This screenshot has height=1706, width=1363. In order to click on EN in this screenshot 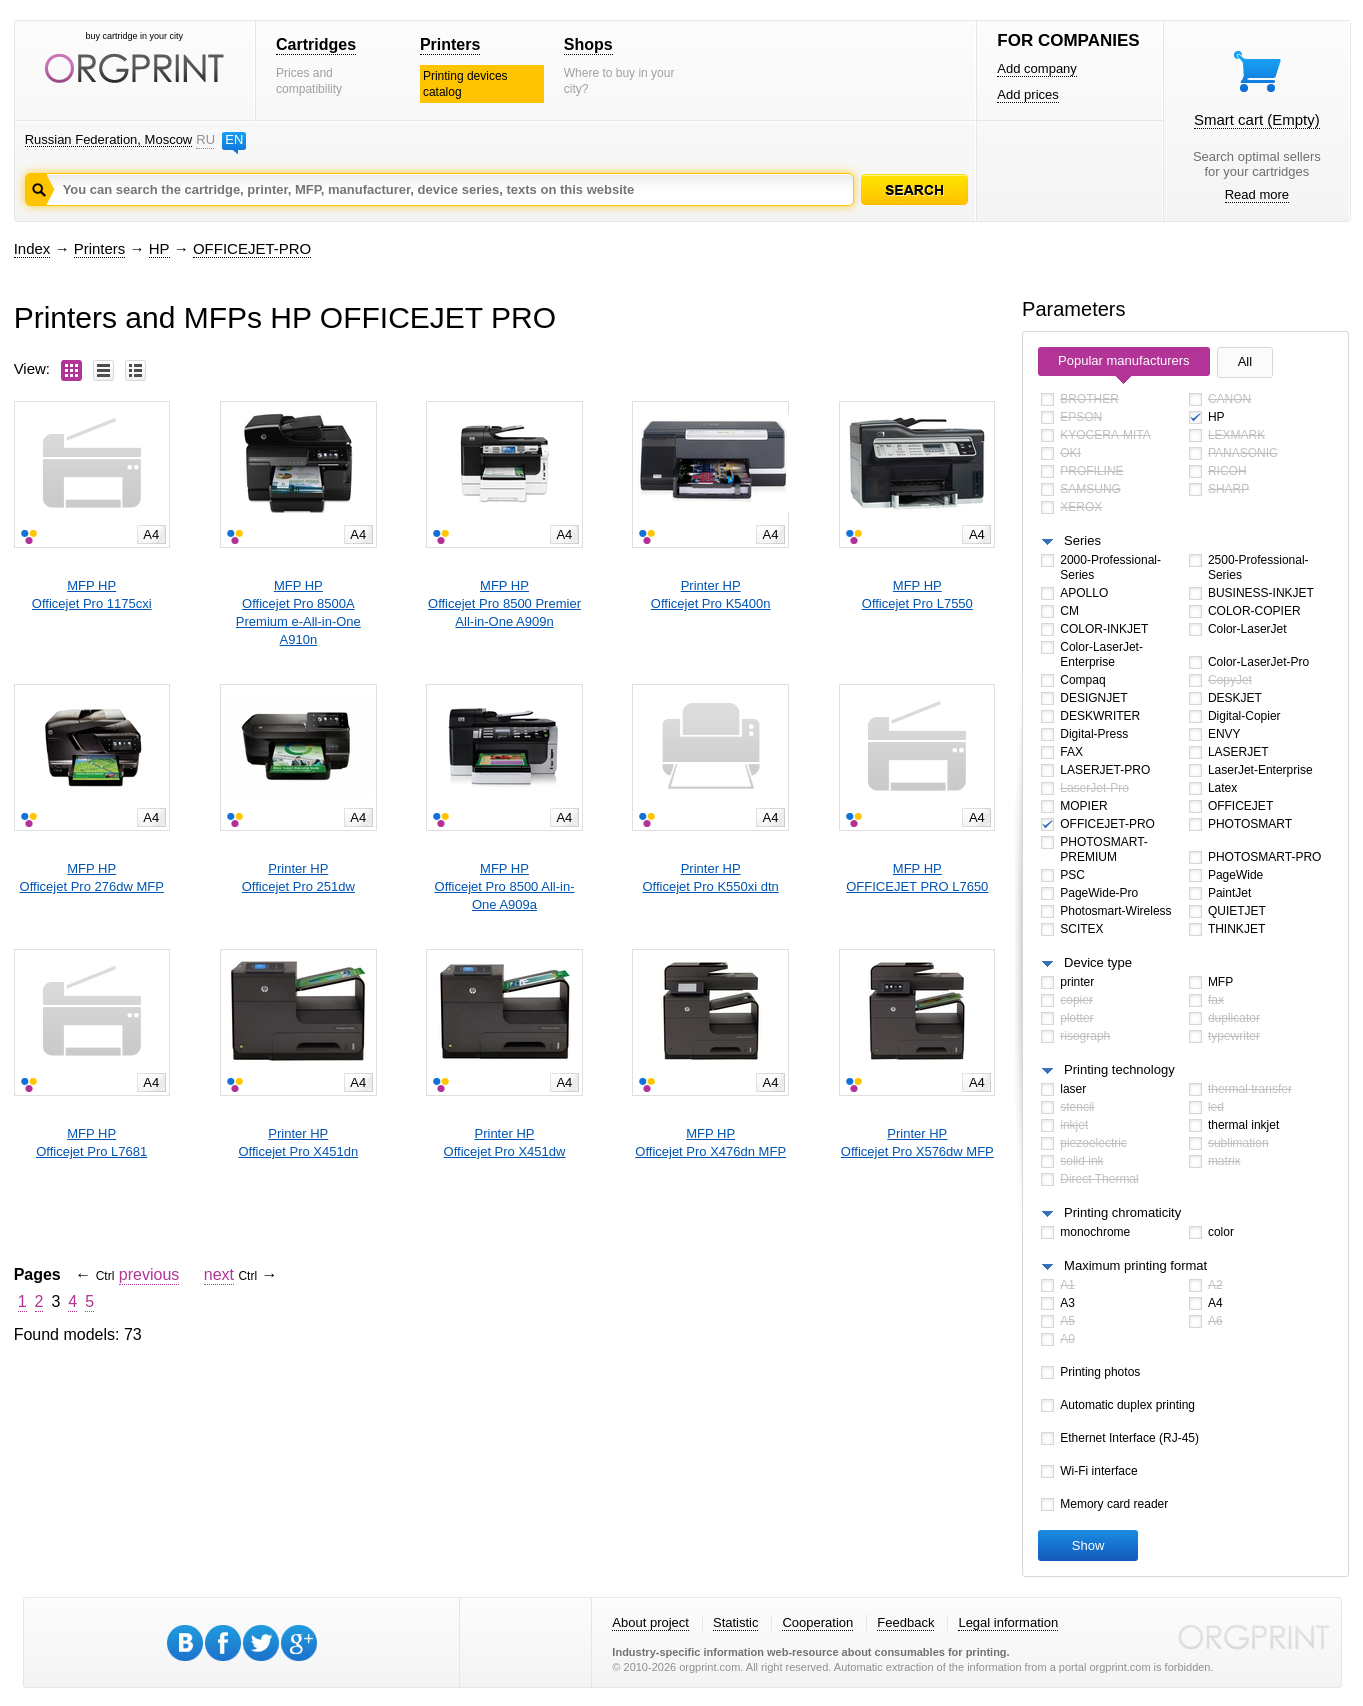, I will do `click(234, 139)`.